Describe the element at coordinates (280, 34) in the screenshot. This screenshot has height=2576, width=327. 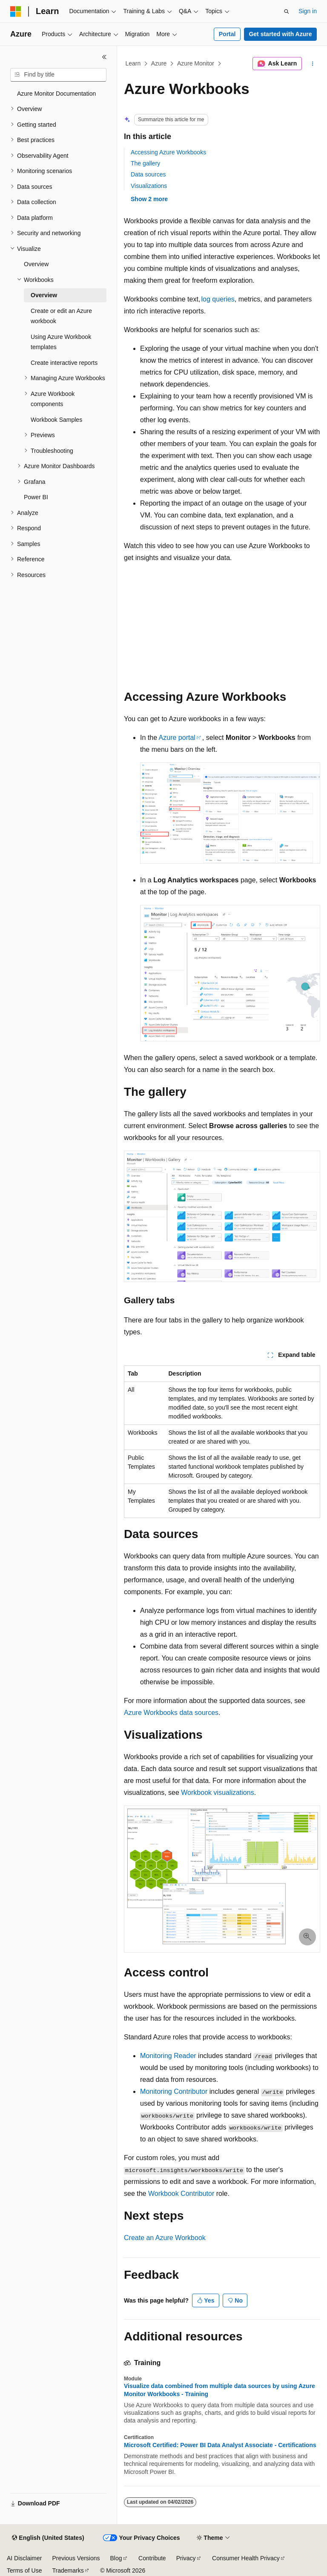
I see `Get started with Azure` at that location.